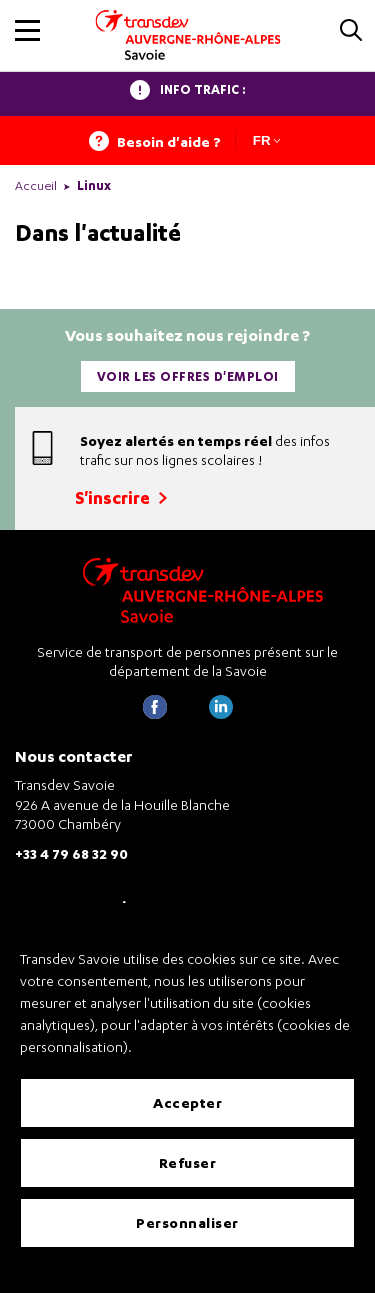 The width and height of the screenshot is (375, 1293). Describe the element at coordinates (36, 185) in the screenshot. I see `Accueil` at that location.